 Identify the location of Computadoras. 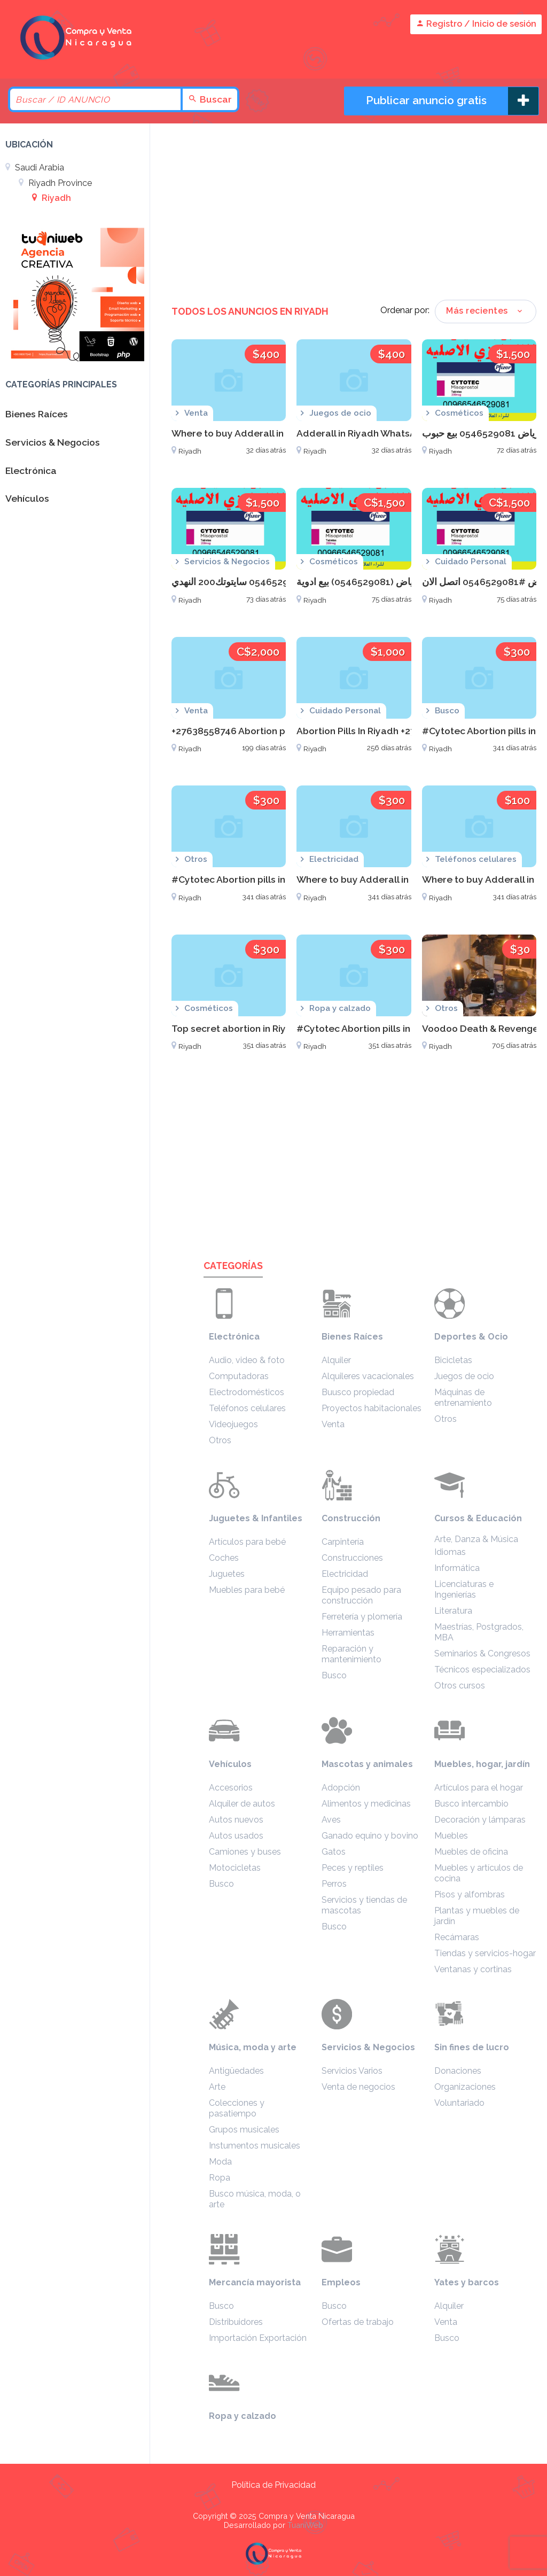
(239, 1376).